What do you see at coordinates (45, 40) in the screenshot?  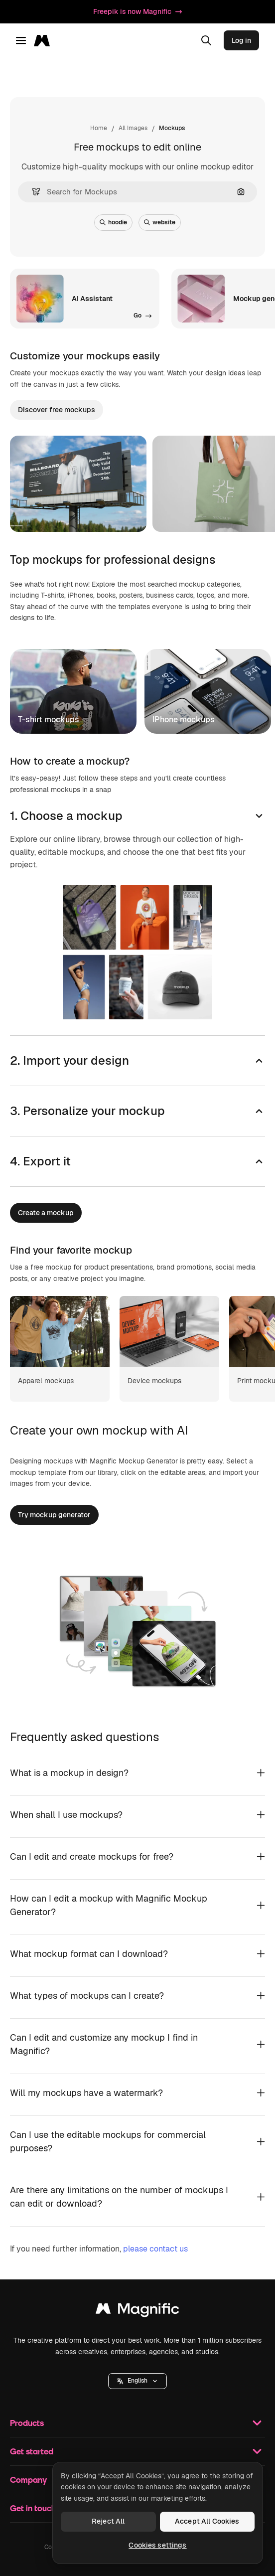 I see `[Magnific]` at bounding box center [45, 40].